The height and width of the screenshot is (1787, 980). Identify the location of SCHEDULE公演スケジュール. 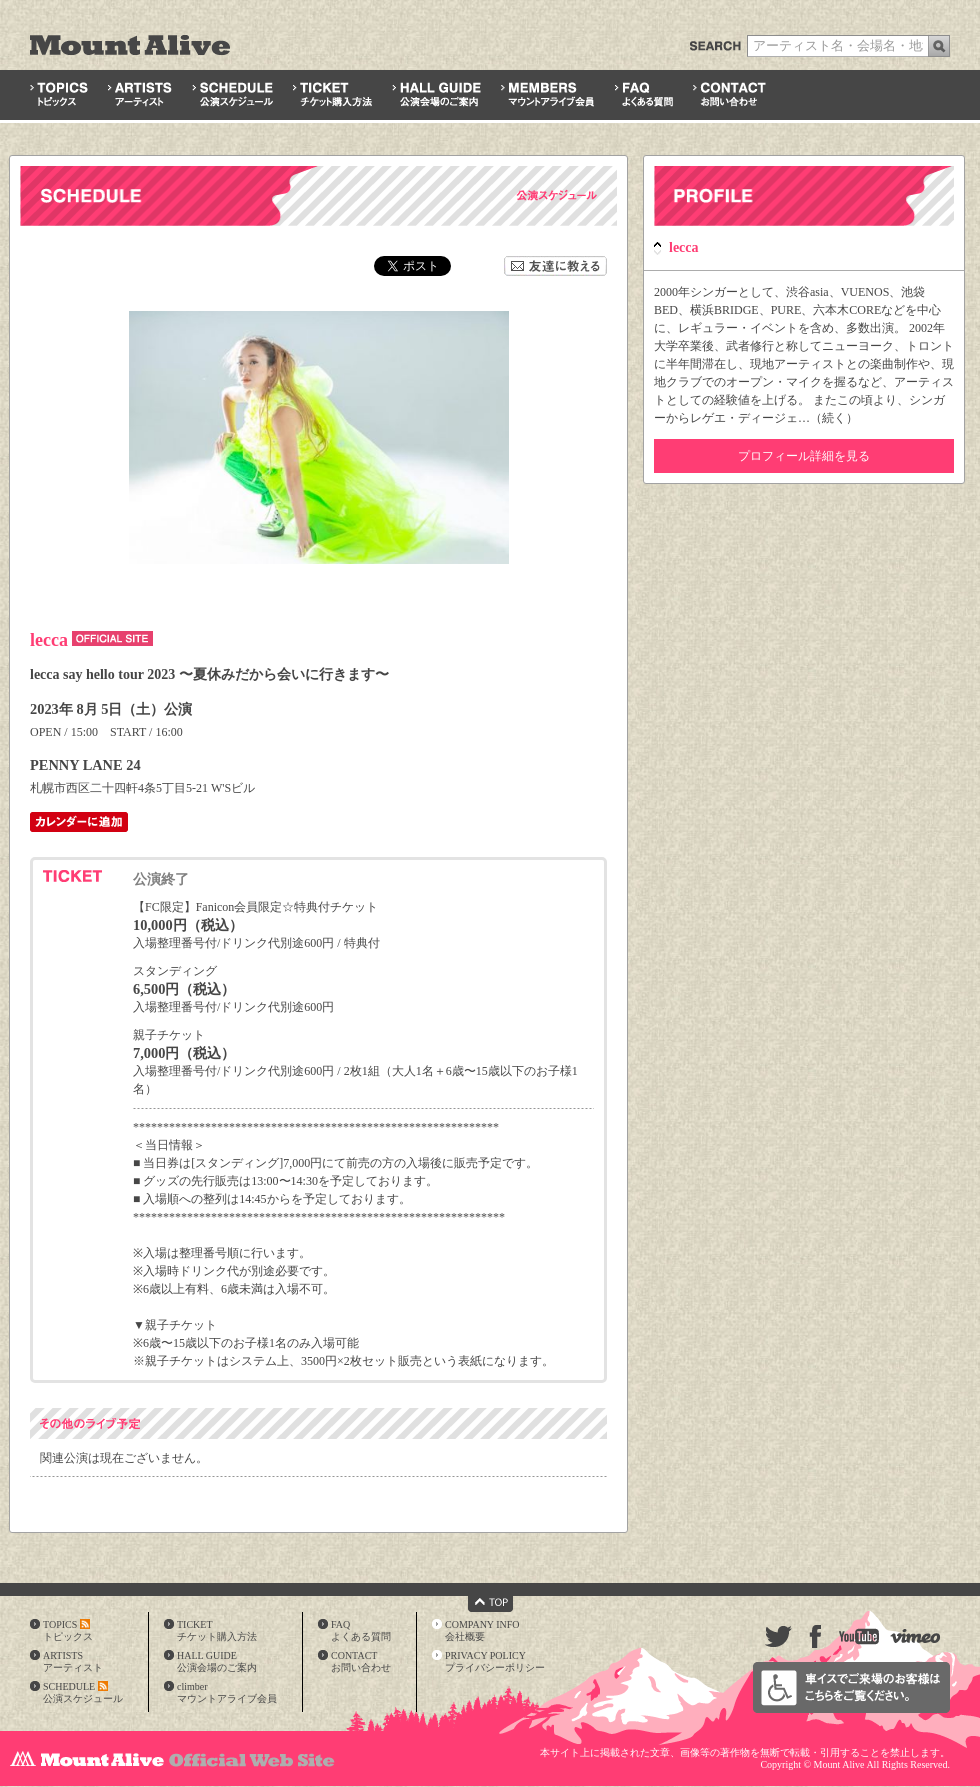
(83, 1692).